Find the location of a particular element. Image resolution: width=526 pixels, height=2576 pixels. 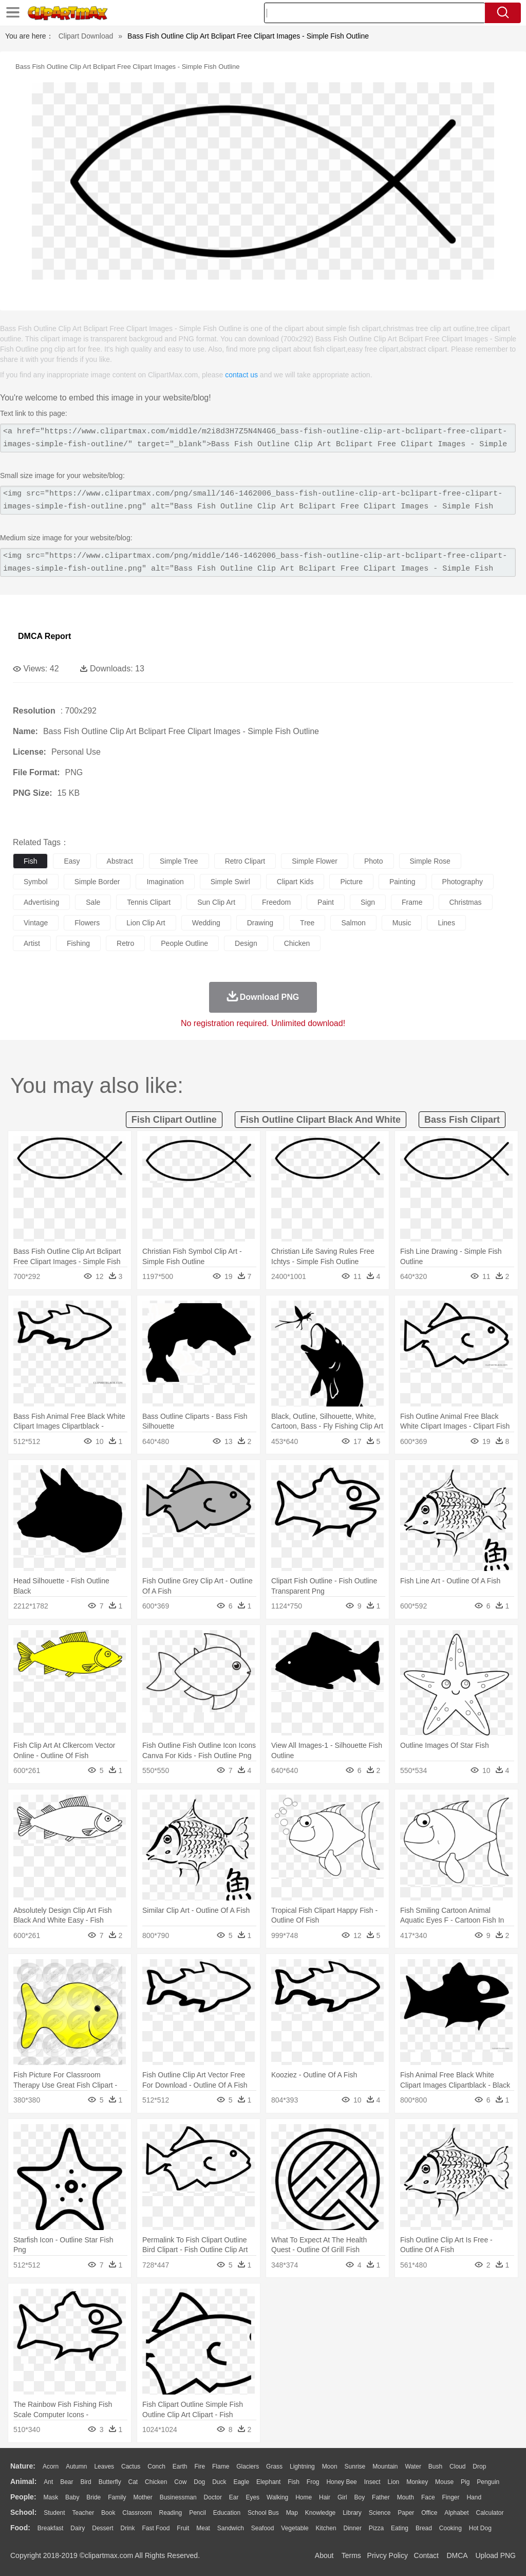

Dairy is located at coordinates (77, 2528).